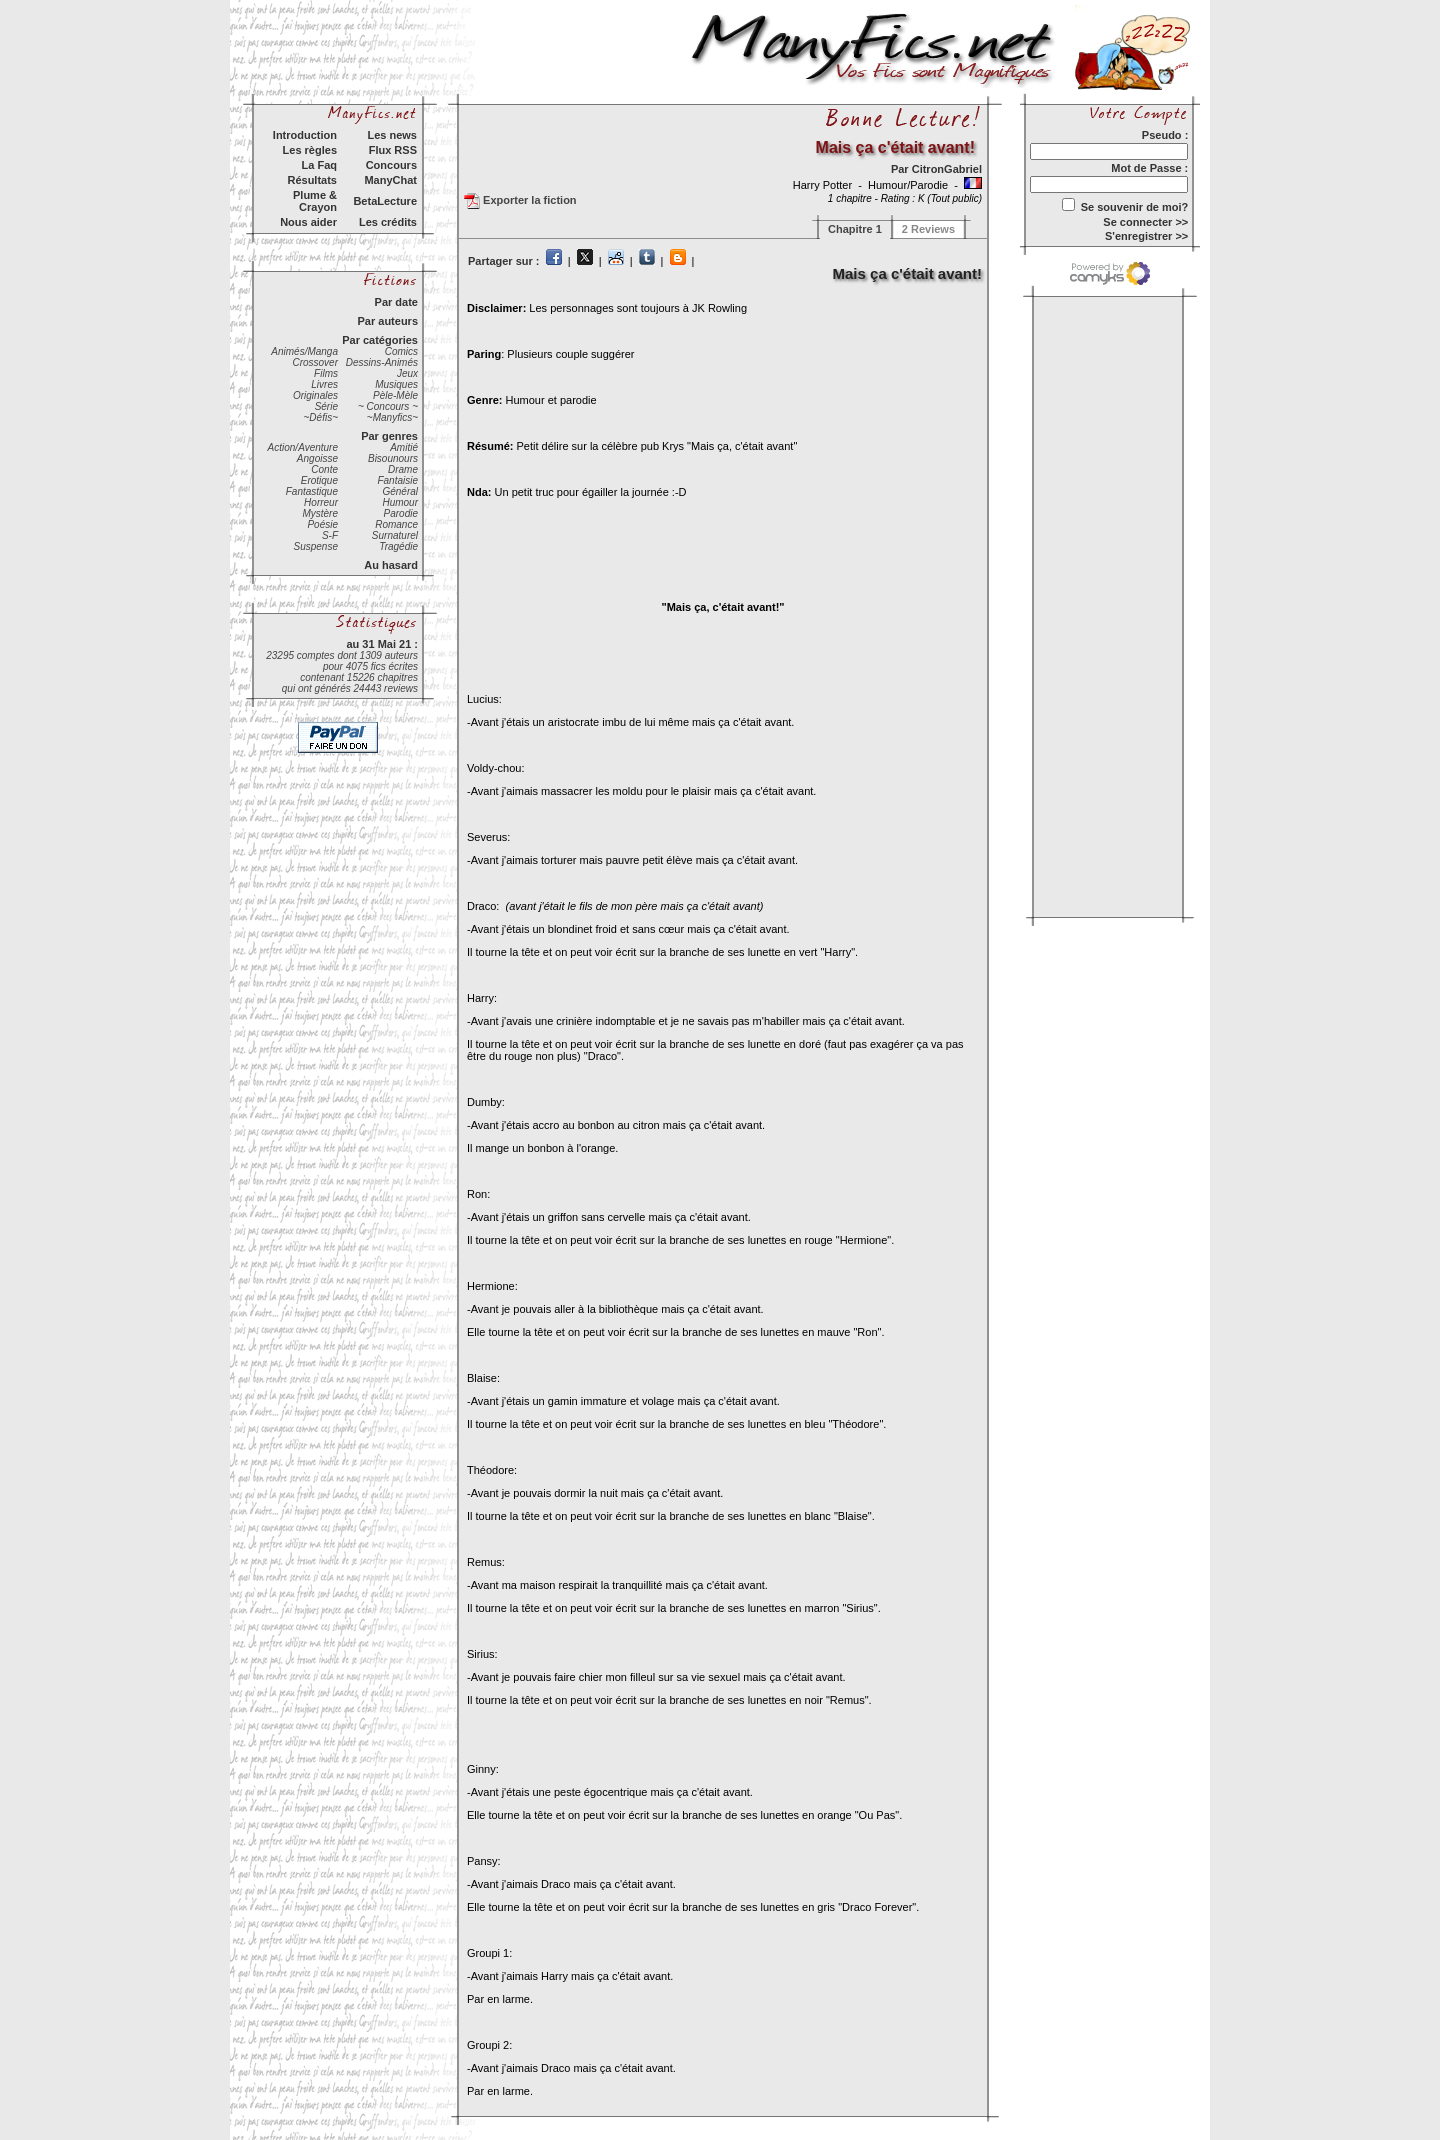 The height and width of the screenshot is (2140, 1440). I want to click on Humour, so click(400, 502).